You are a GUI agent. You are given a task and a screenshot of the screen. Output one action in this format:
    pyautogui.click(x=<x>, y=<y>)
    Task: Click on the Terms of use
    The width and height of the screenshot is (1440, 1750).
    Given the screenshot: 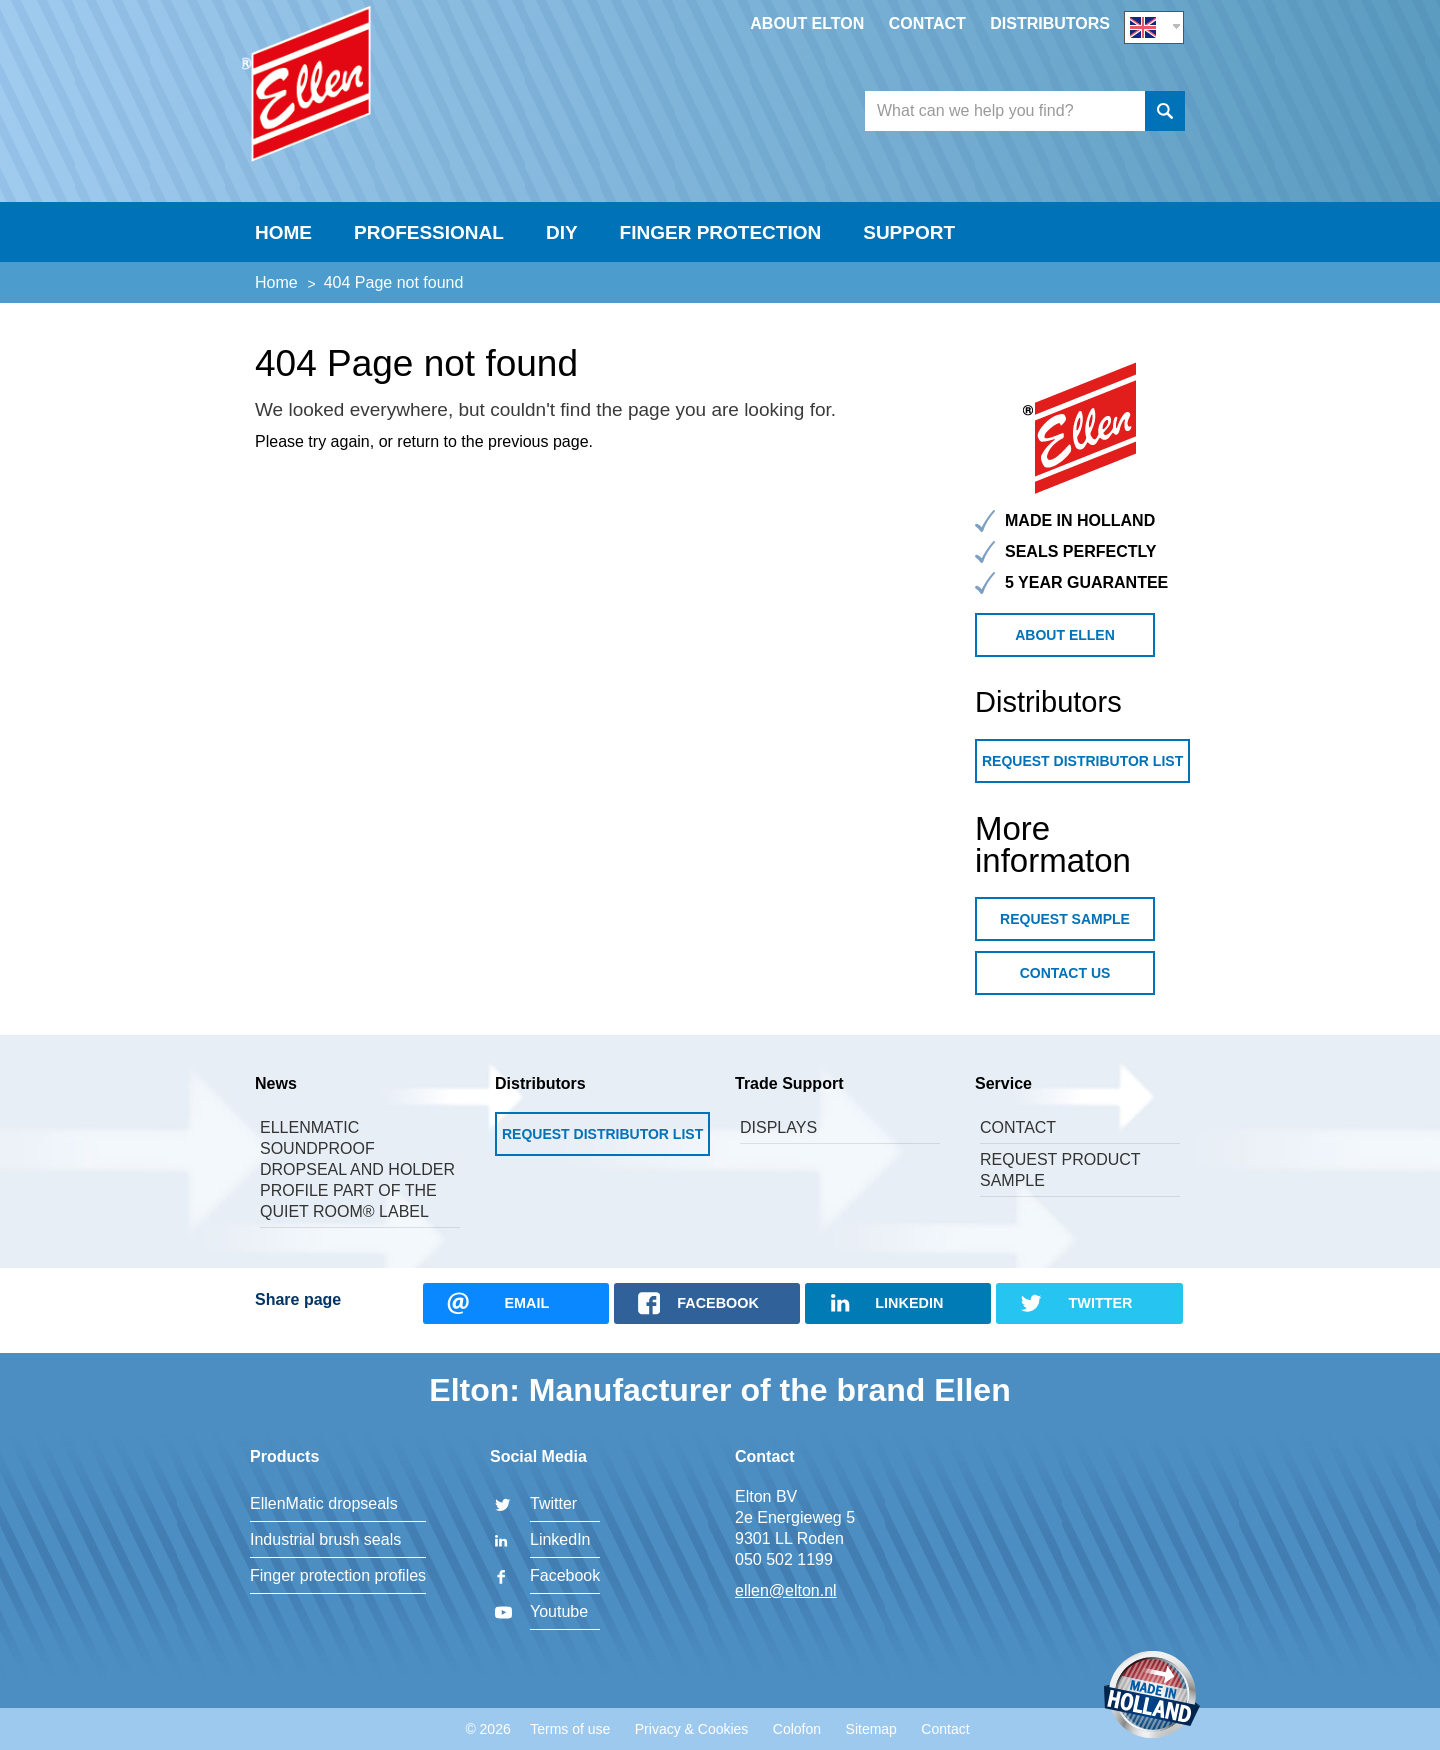 What is the action you would take?
    pyautogui.click(x=570, y=1729)
    